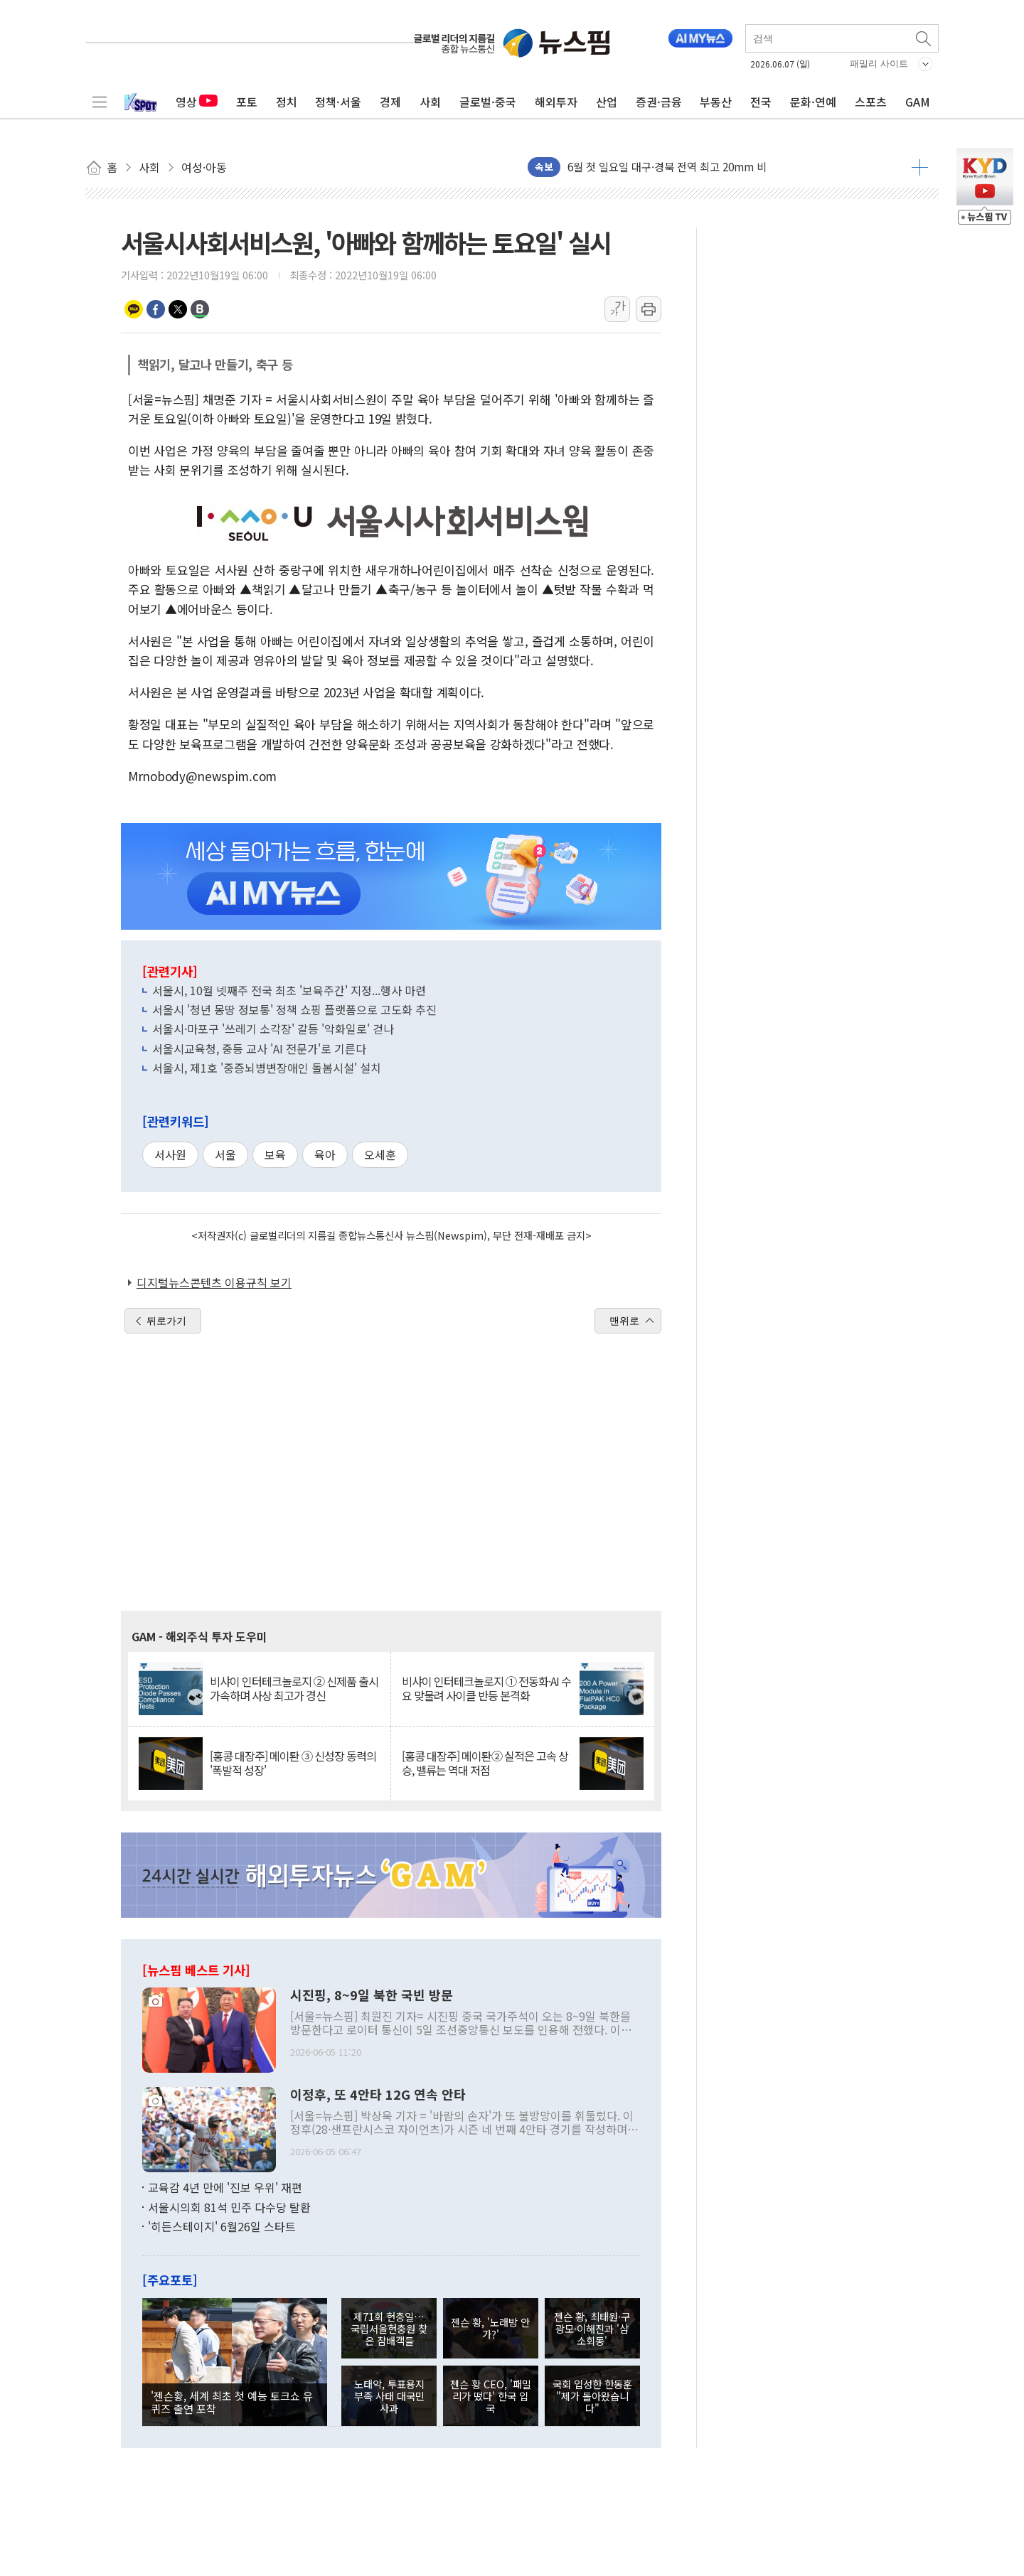  What do you see at coordinates (338, 101) in the screenshot?
I see `정책·서울` at bounding box center [338, 101].